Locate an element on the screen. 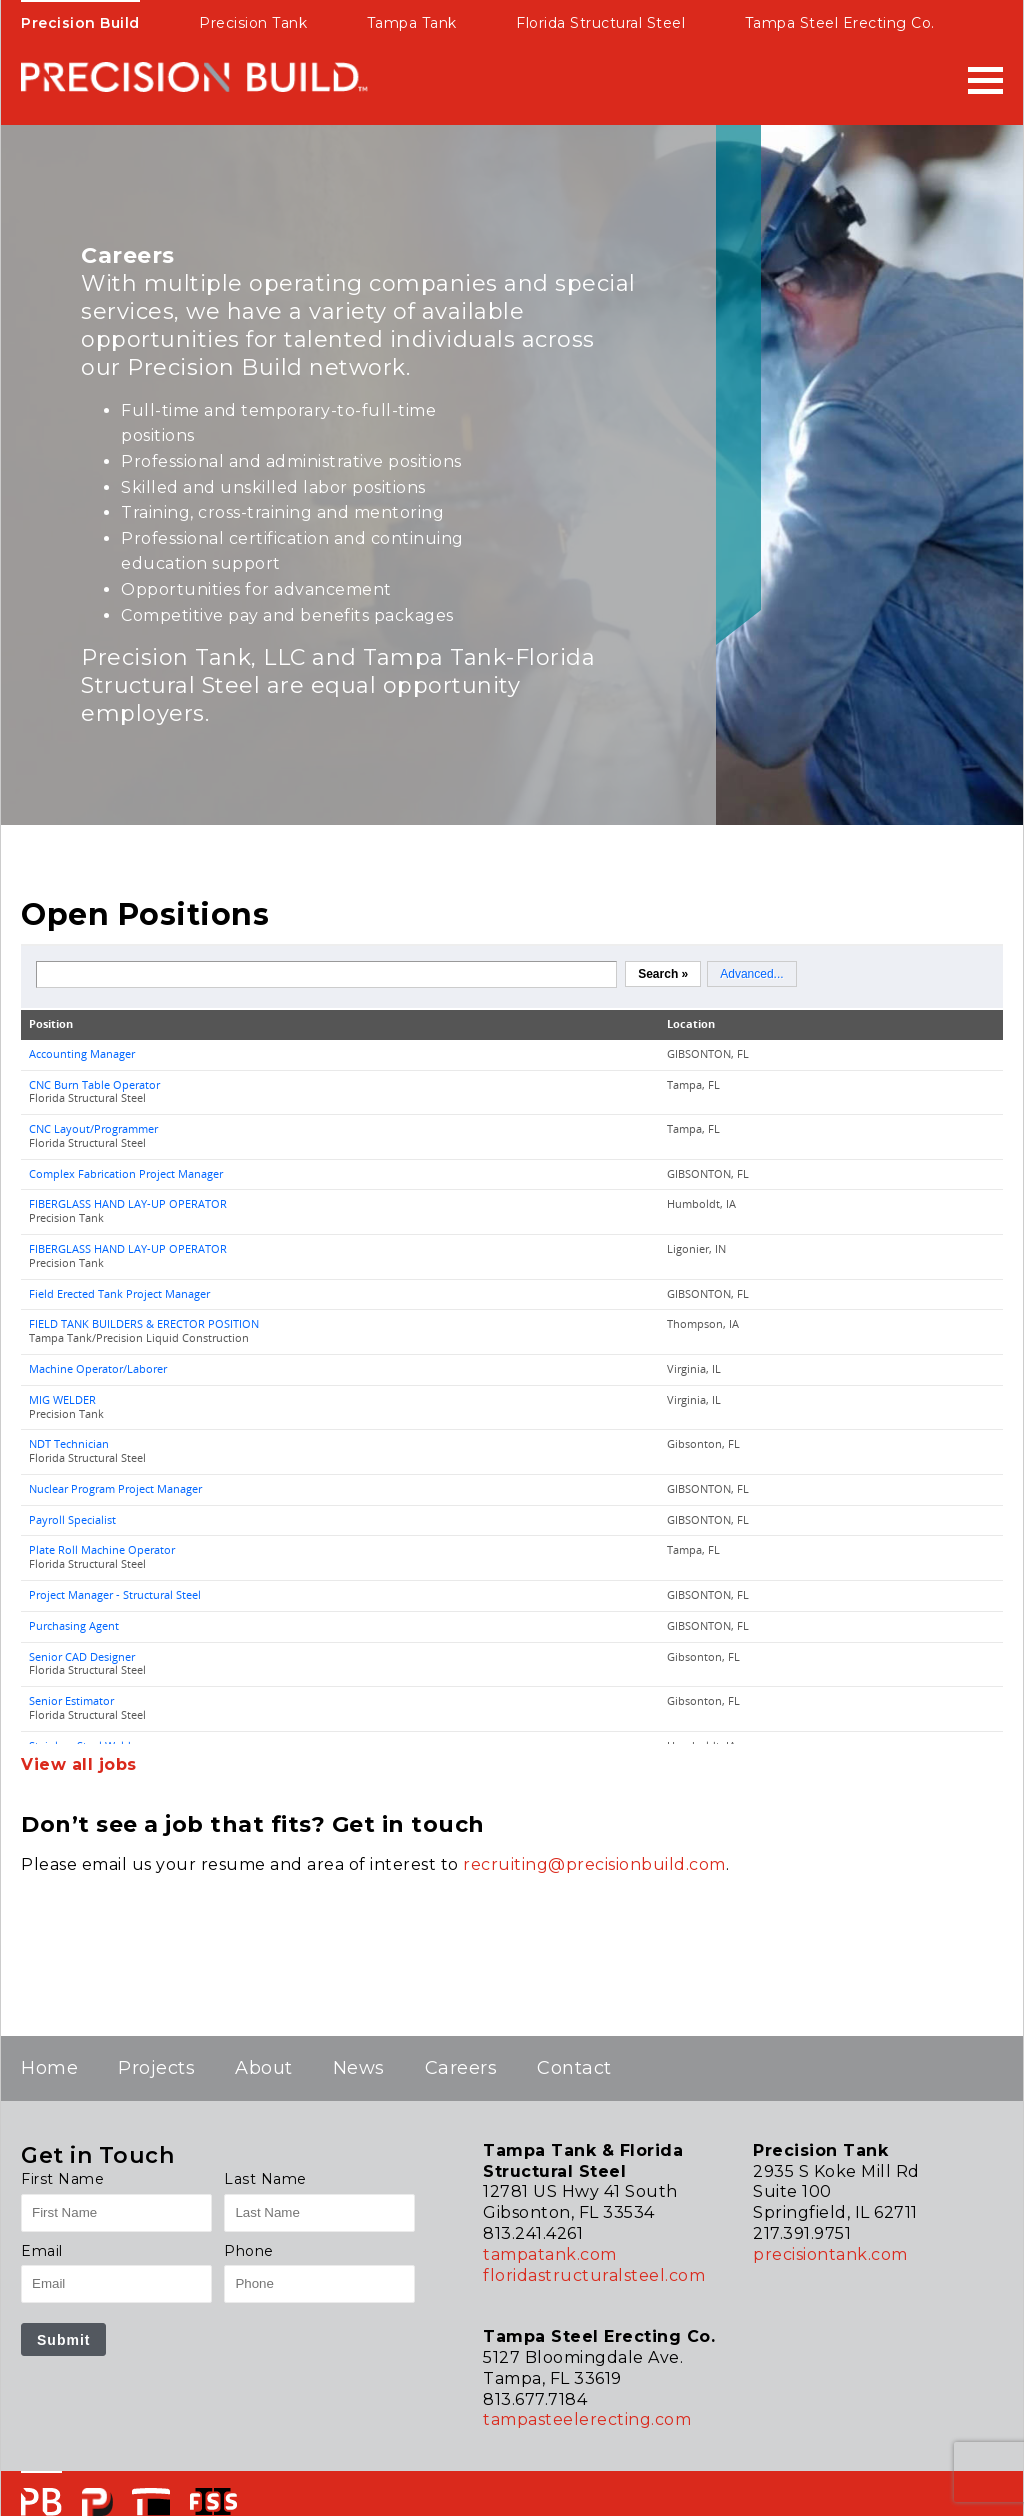 This screenshot has width=1024, height=2516. First Name is located at coordinates (62, 2179).